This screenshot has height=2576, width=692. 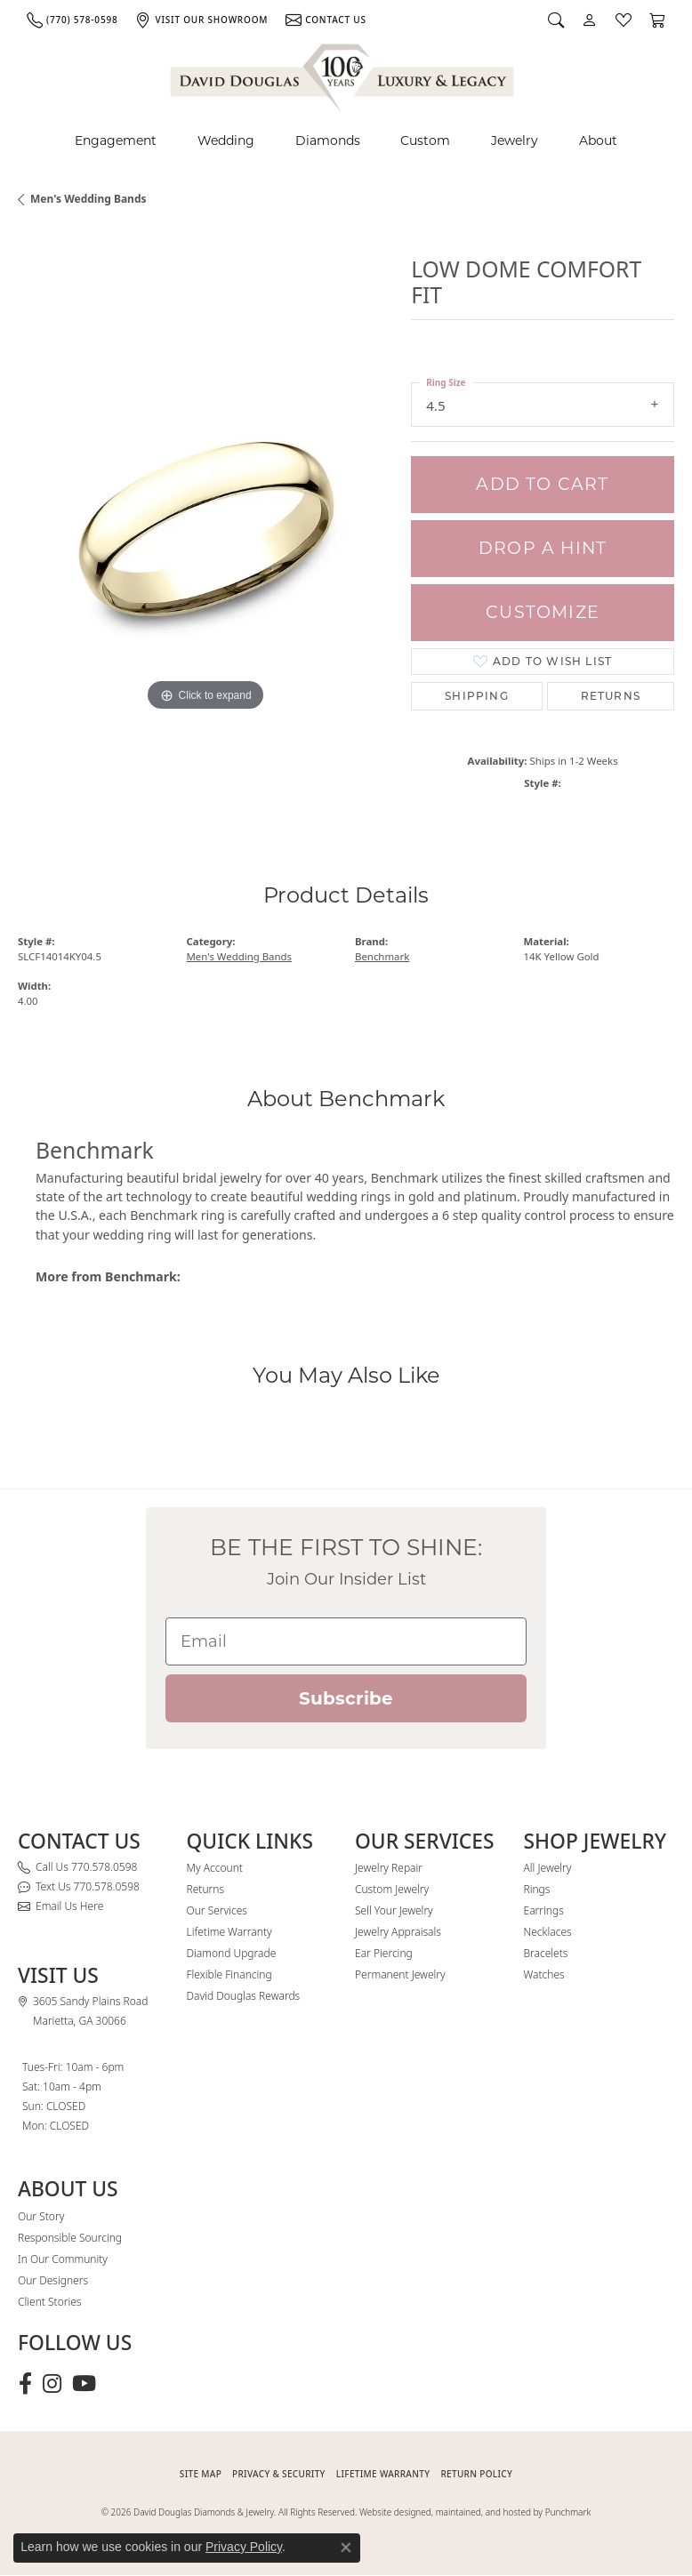 What do you see at coordinates (53, 2280) in the screenshot?
I see `Our Designers` at bounding box center [53, 2280].